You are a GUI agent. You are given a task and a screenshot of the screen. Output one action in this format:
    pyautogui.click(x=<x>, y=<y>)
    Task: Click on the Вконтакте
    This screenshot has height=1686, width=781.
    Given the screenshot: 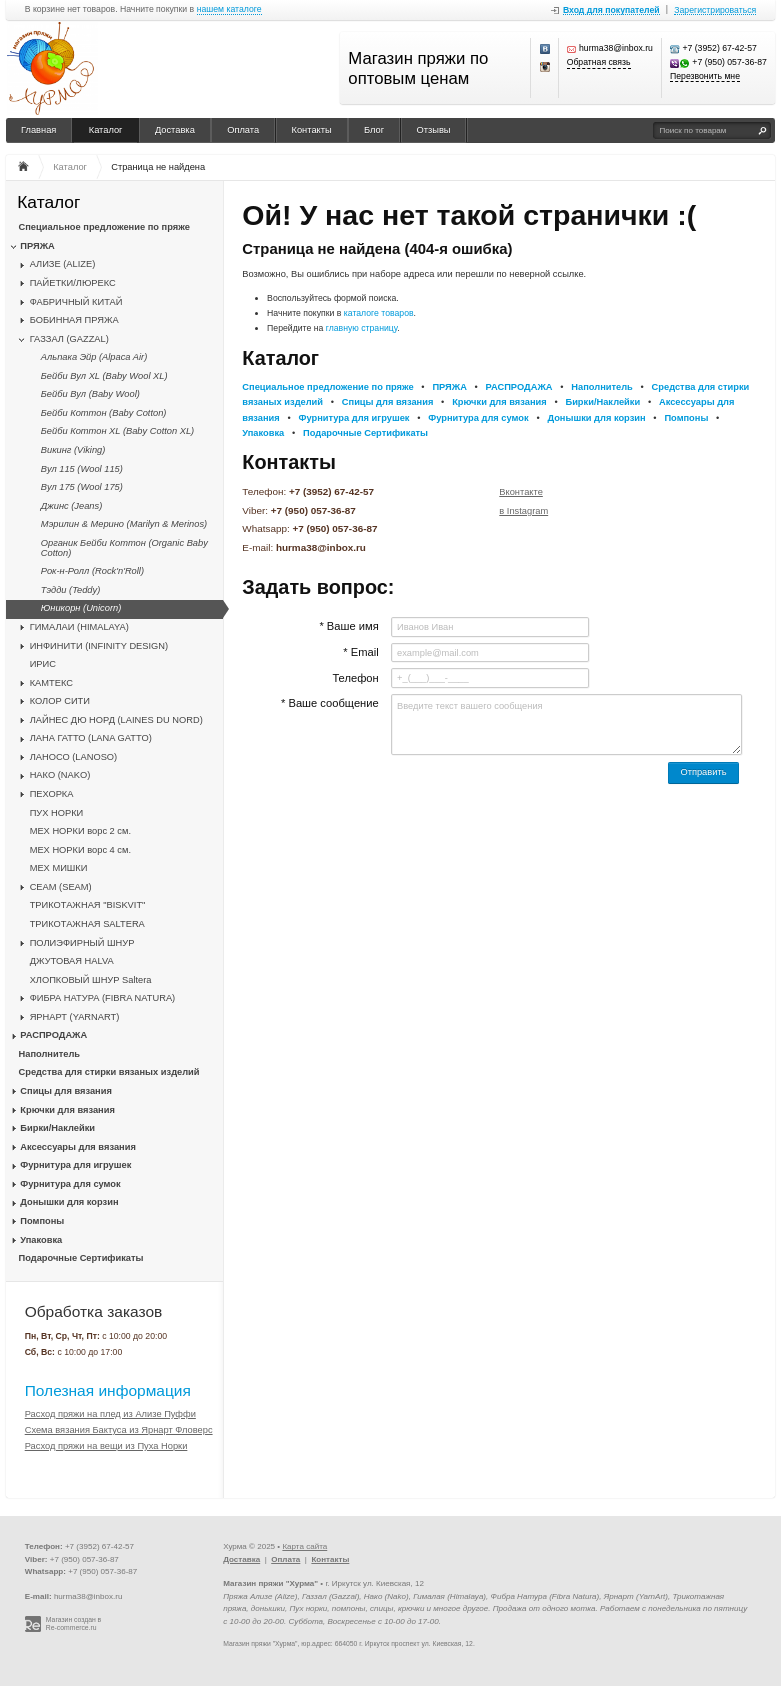 What is the action you would take?
    pyautogui.click(x=521, y=492)
    